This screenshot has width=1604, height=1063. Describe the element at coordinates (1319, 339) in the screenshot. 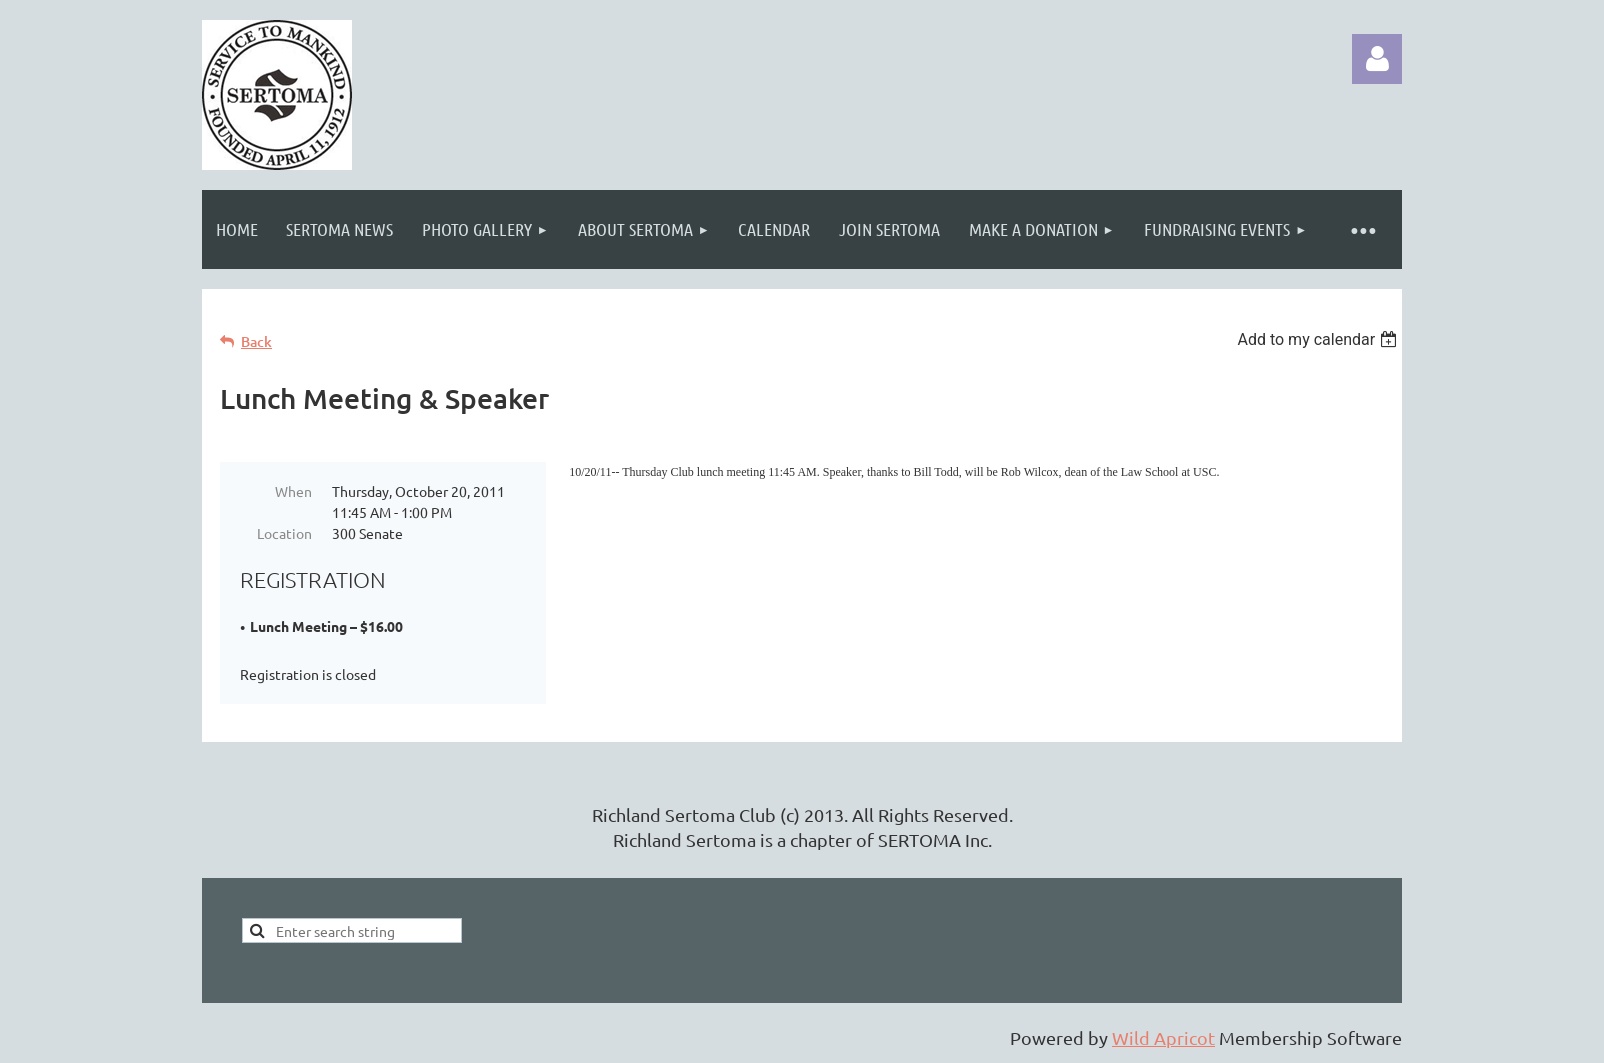

I see `[listbox]` at that location.